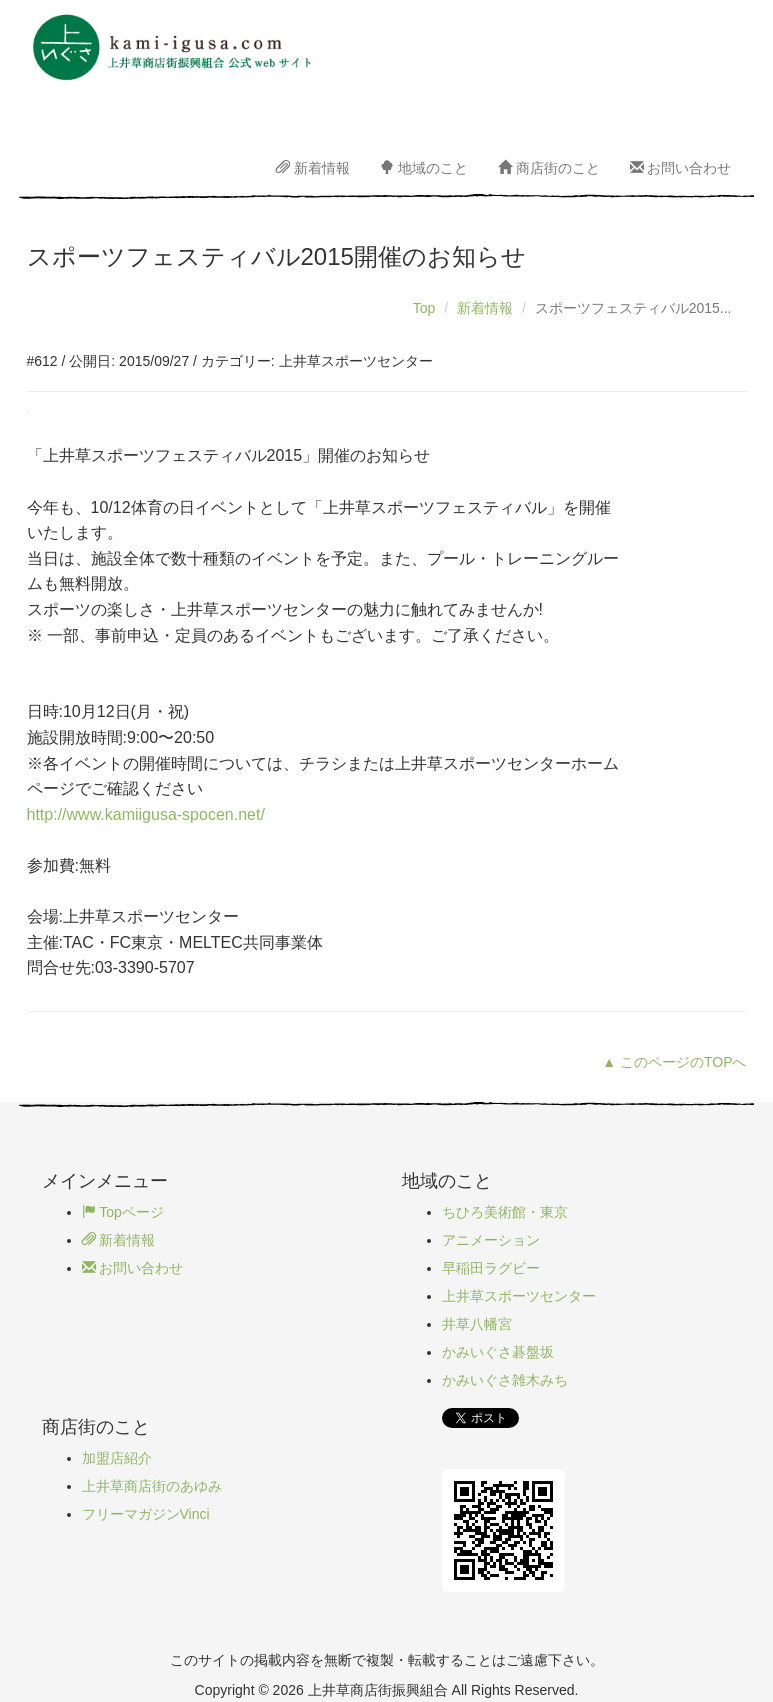 The width and height of the screenshot is (773, 1702). Describe the element at coordinates (505, 1212) in the screenshot. I see `ちひろ美術館・東京` at that location.